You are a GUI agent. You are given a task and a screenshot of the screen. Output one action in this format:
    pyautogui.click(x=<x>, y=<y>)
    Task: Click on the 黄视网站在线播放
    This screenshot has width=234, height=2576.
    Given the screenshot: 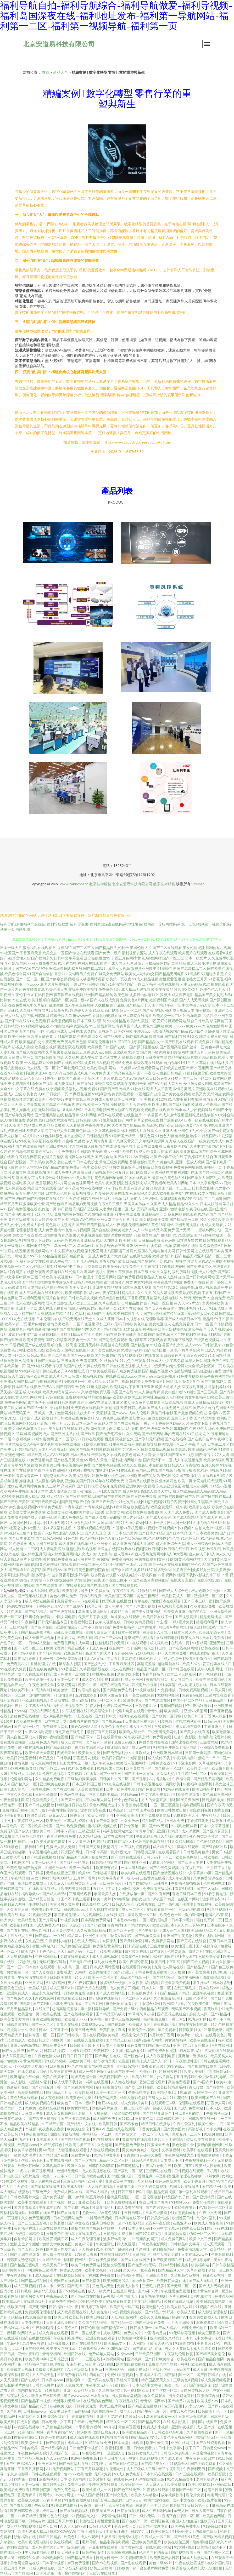 What is the action you would take?
    pyautogui.click(x=79, y=1156)
    